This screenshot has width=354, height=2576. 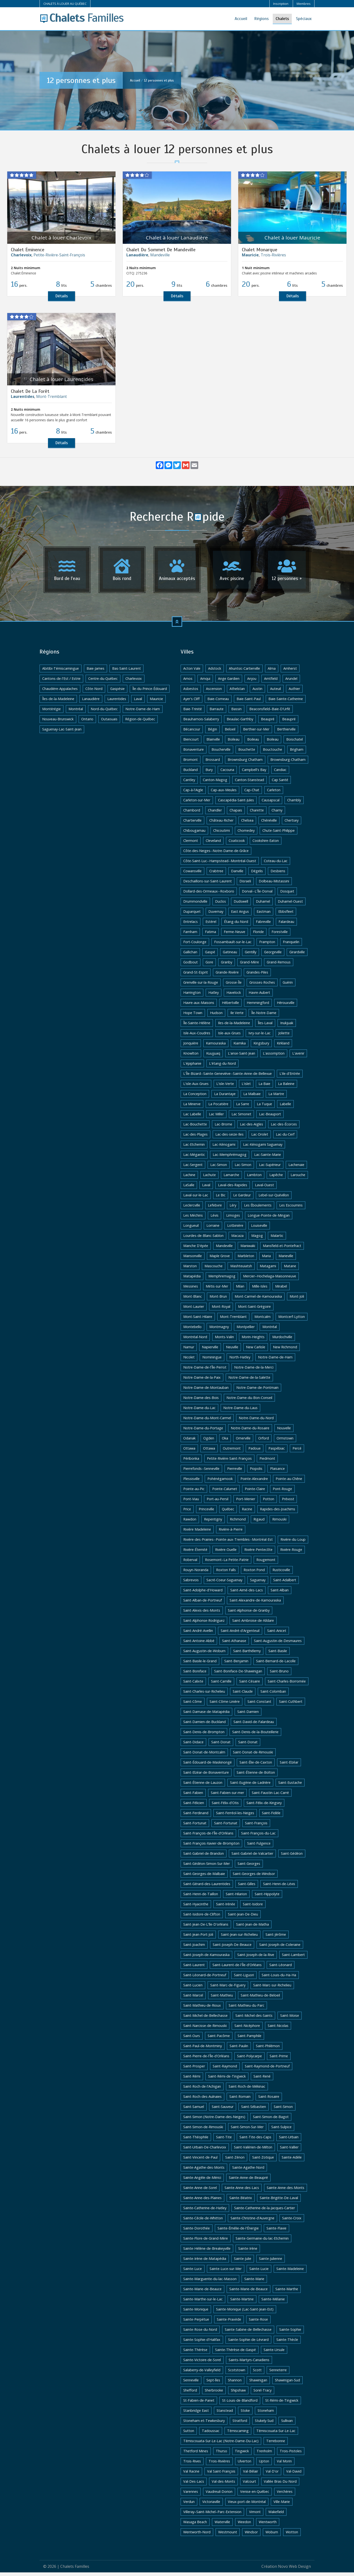 I want to click on Vimont, so click(x=255, y=2515).